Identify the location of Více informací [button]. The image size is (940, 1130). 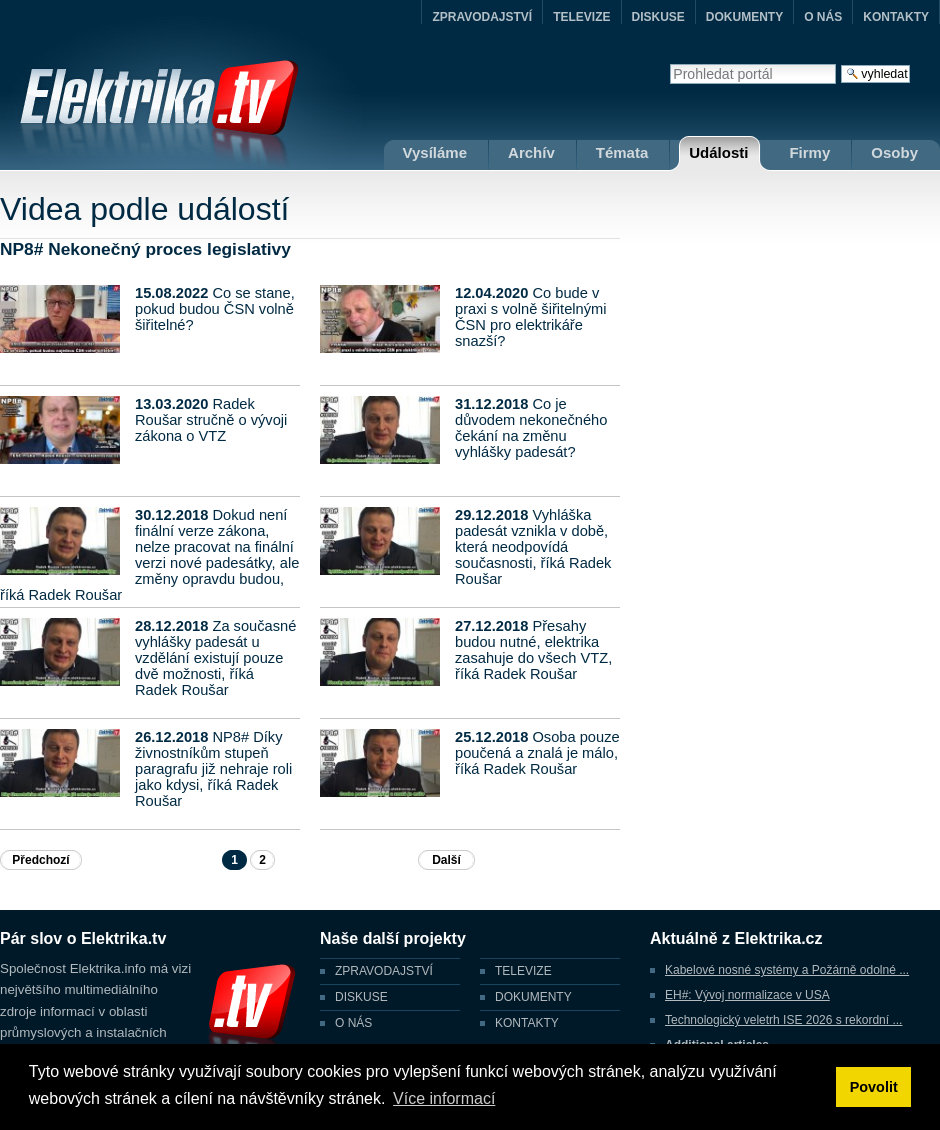
(444, 1098).